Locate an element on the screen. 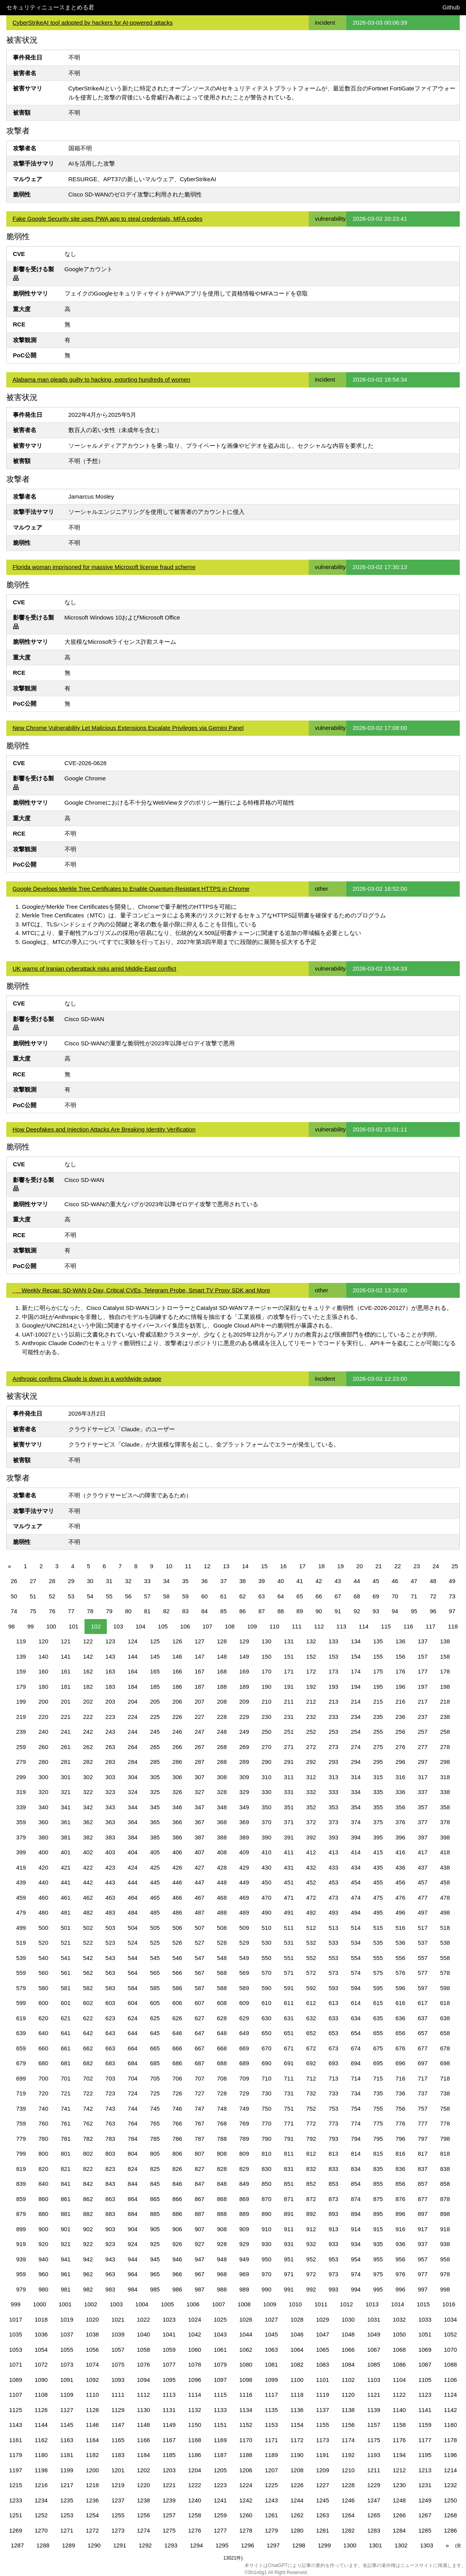 The width and height of the screenshot is (466, 2576). 983 is located at coordinates (110, 2289).